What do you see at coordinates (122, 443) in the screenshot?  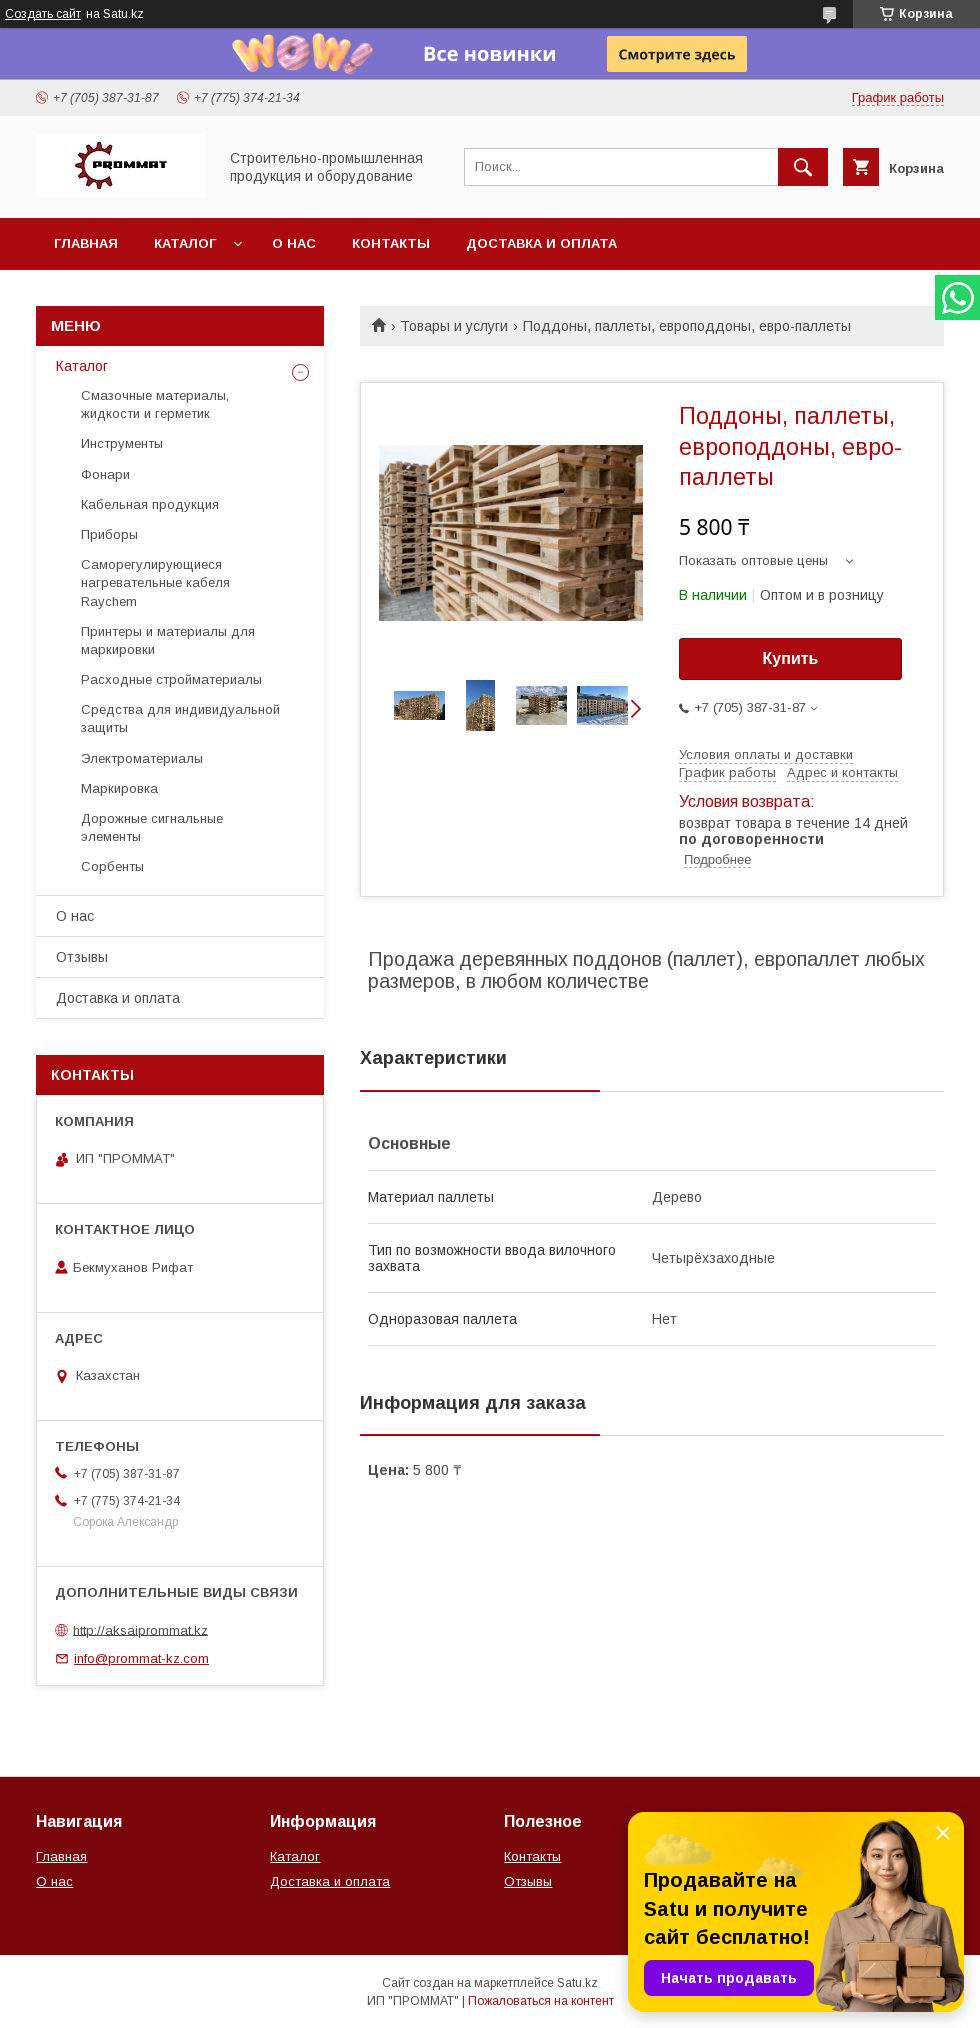 I see `Инструменты` at bounding box center [122, 443].